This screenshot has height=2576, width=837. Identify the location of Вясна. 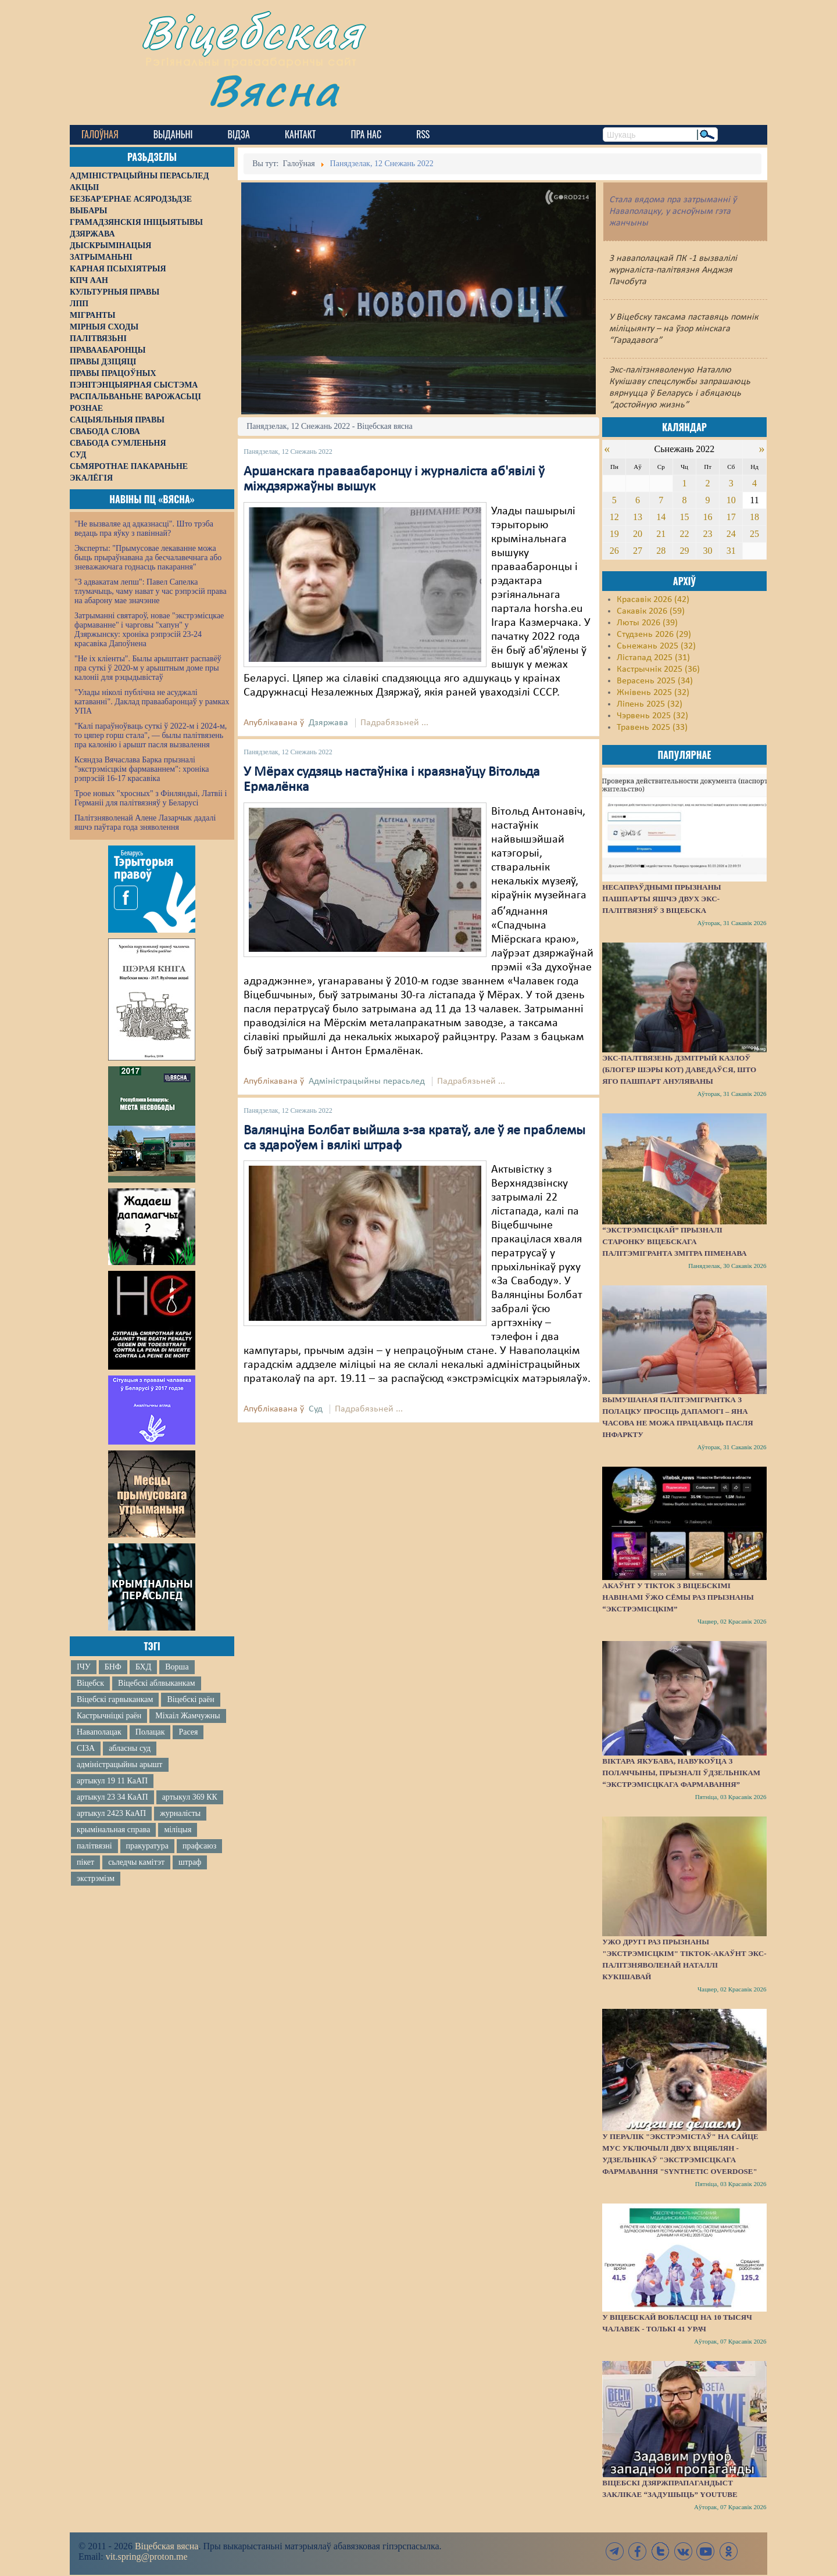
(273, 90).